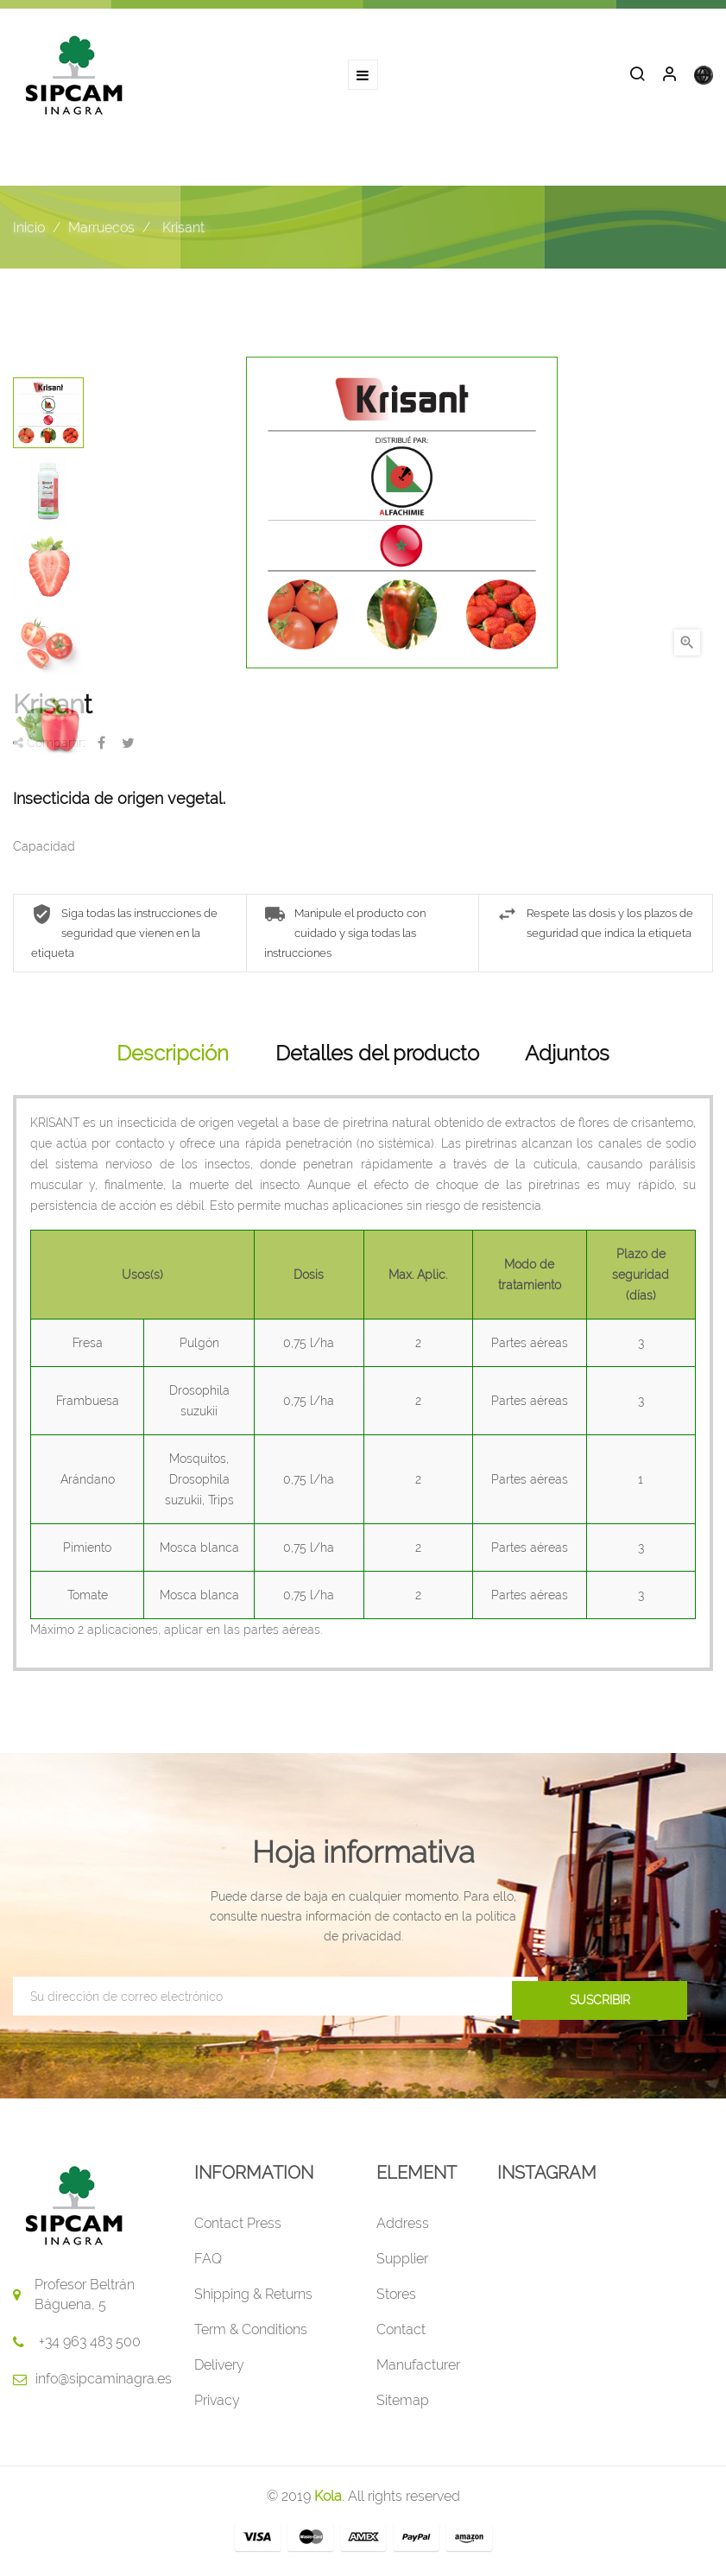  What do you see at coordinates (208, 2264) in the screenshot?
I see `FAQ` at bounding box center [208, 2264].